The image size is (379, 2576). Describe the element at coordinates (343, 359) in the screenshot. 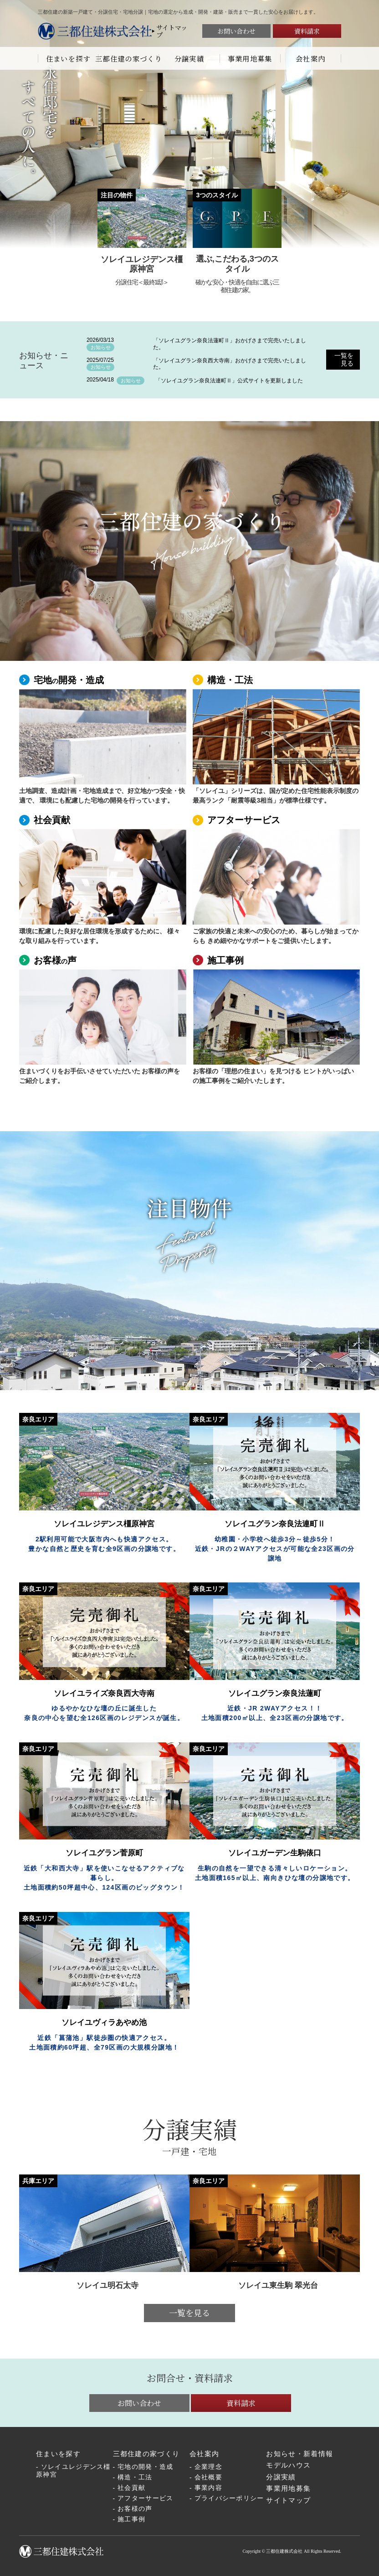

I see `一覧を見る` at that location.